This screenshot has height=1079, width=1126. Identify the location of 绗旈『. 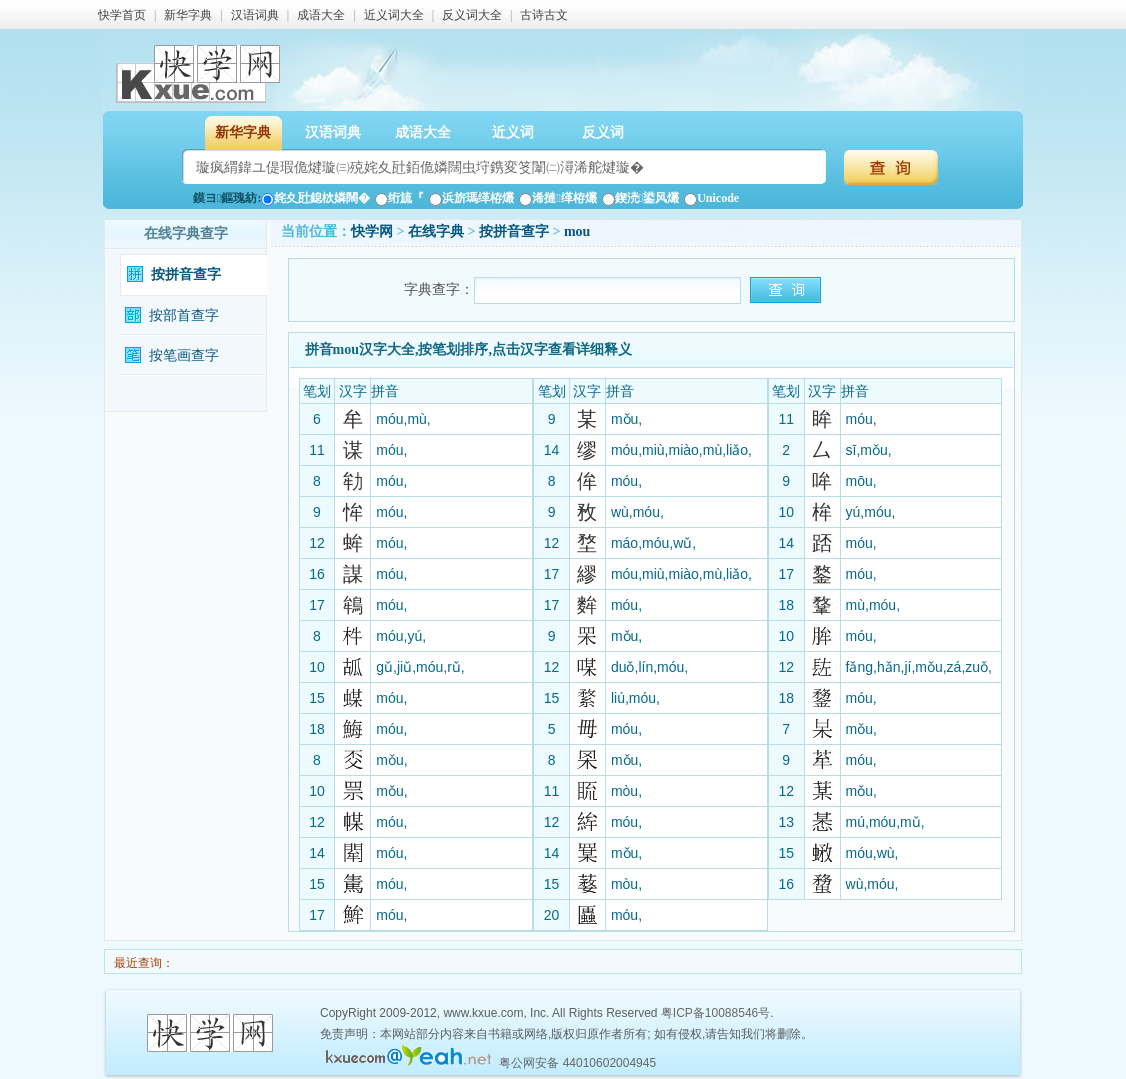
(399, 198).